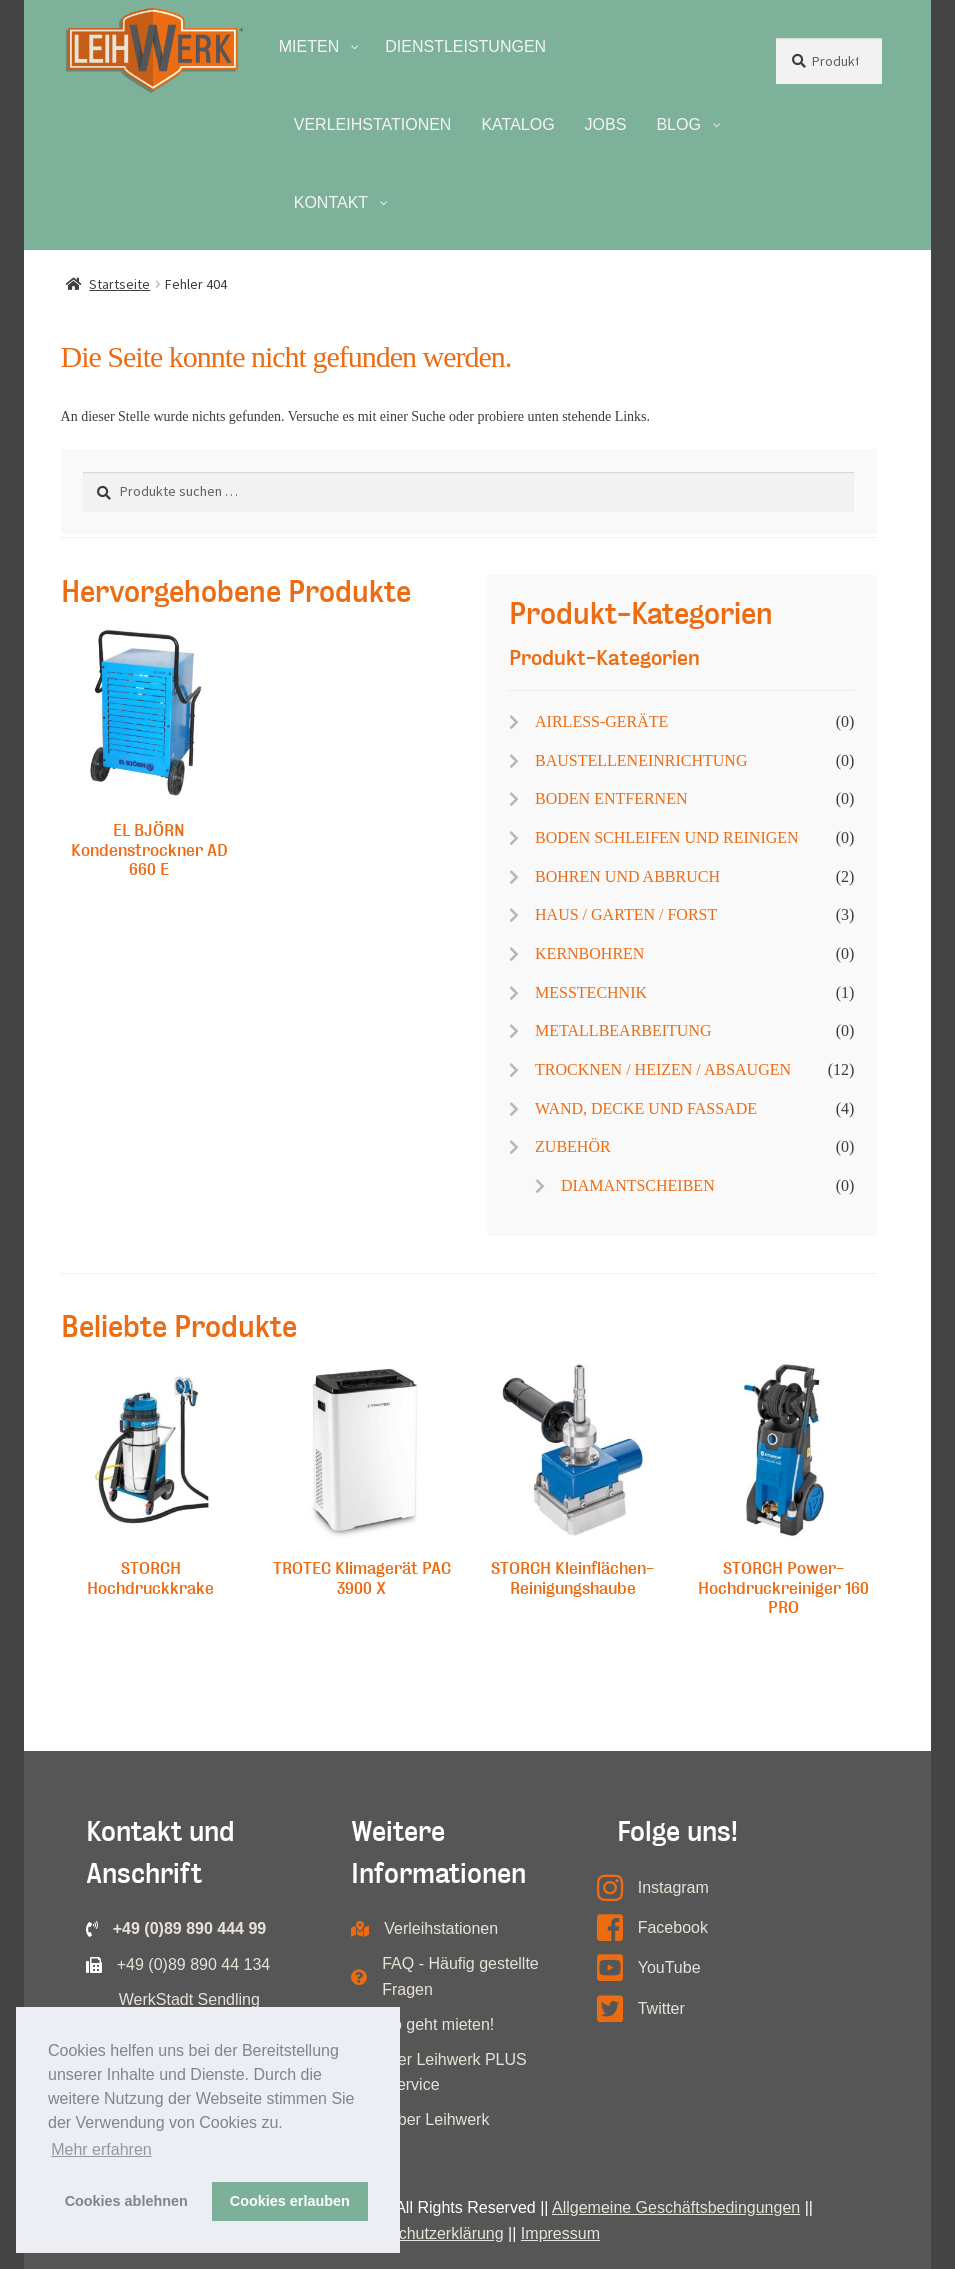  I want to click on METALLBEARBEITUNG, so click(623, 1030).